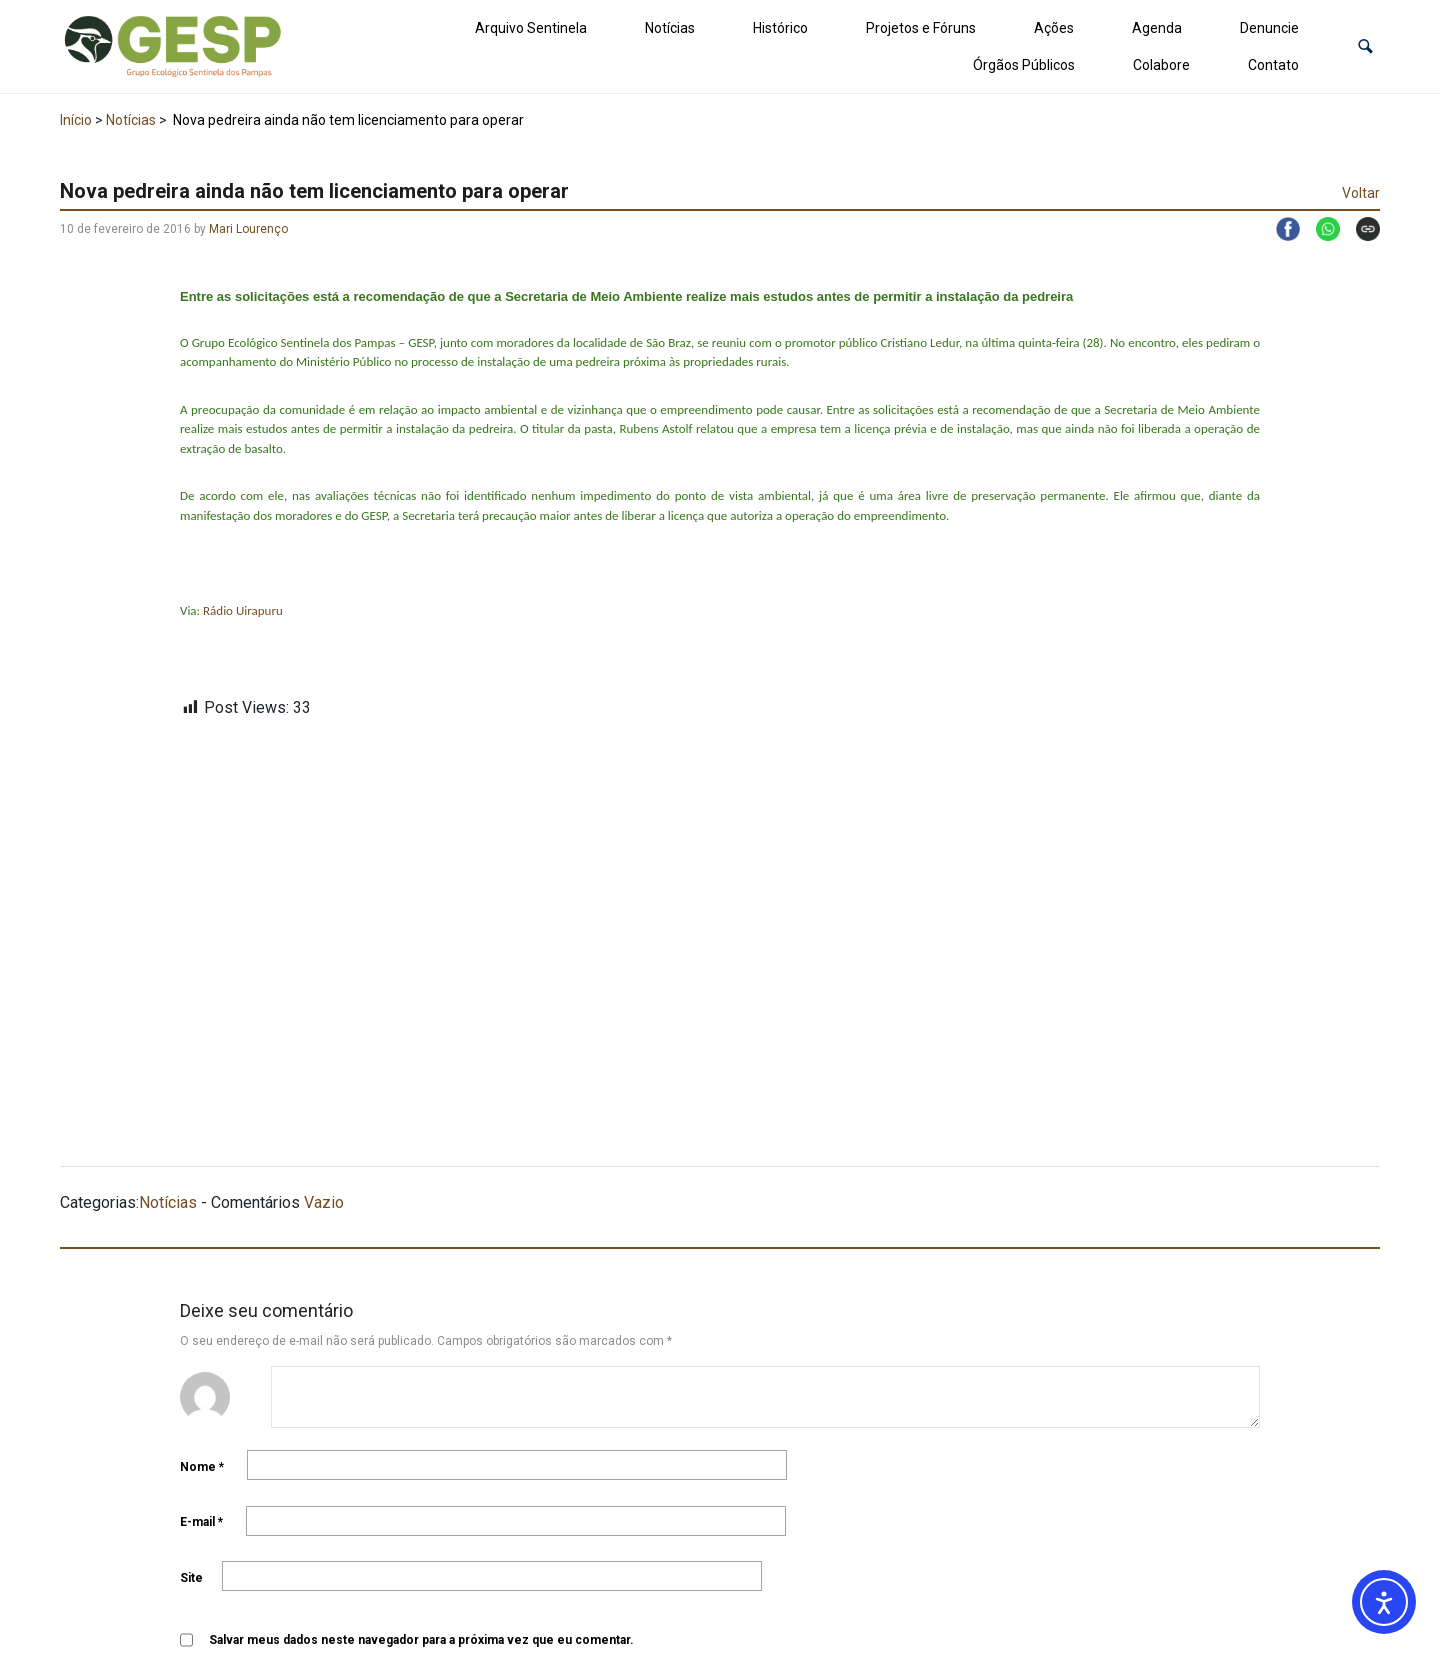  I want to click on Vazio, so click(324, 1202).